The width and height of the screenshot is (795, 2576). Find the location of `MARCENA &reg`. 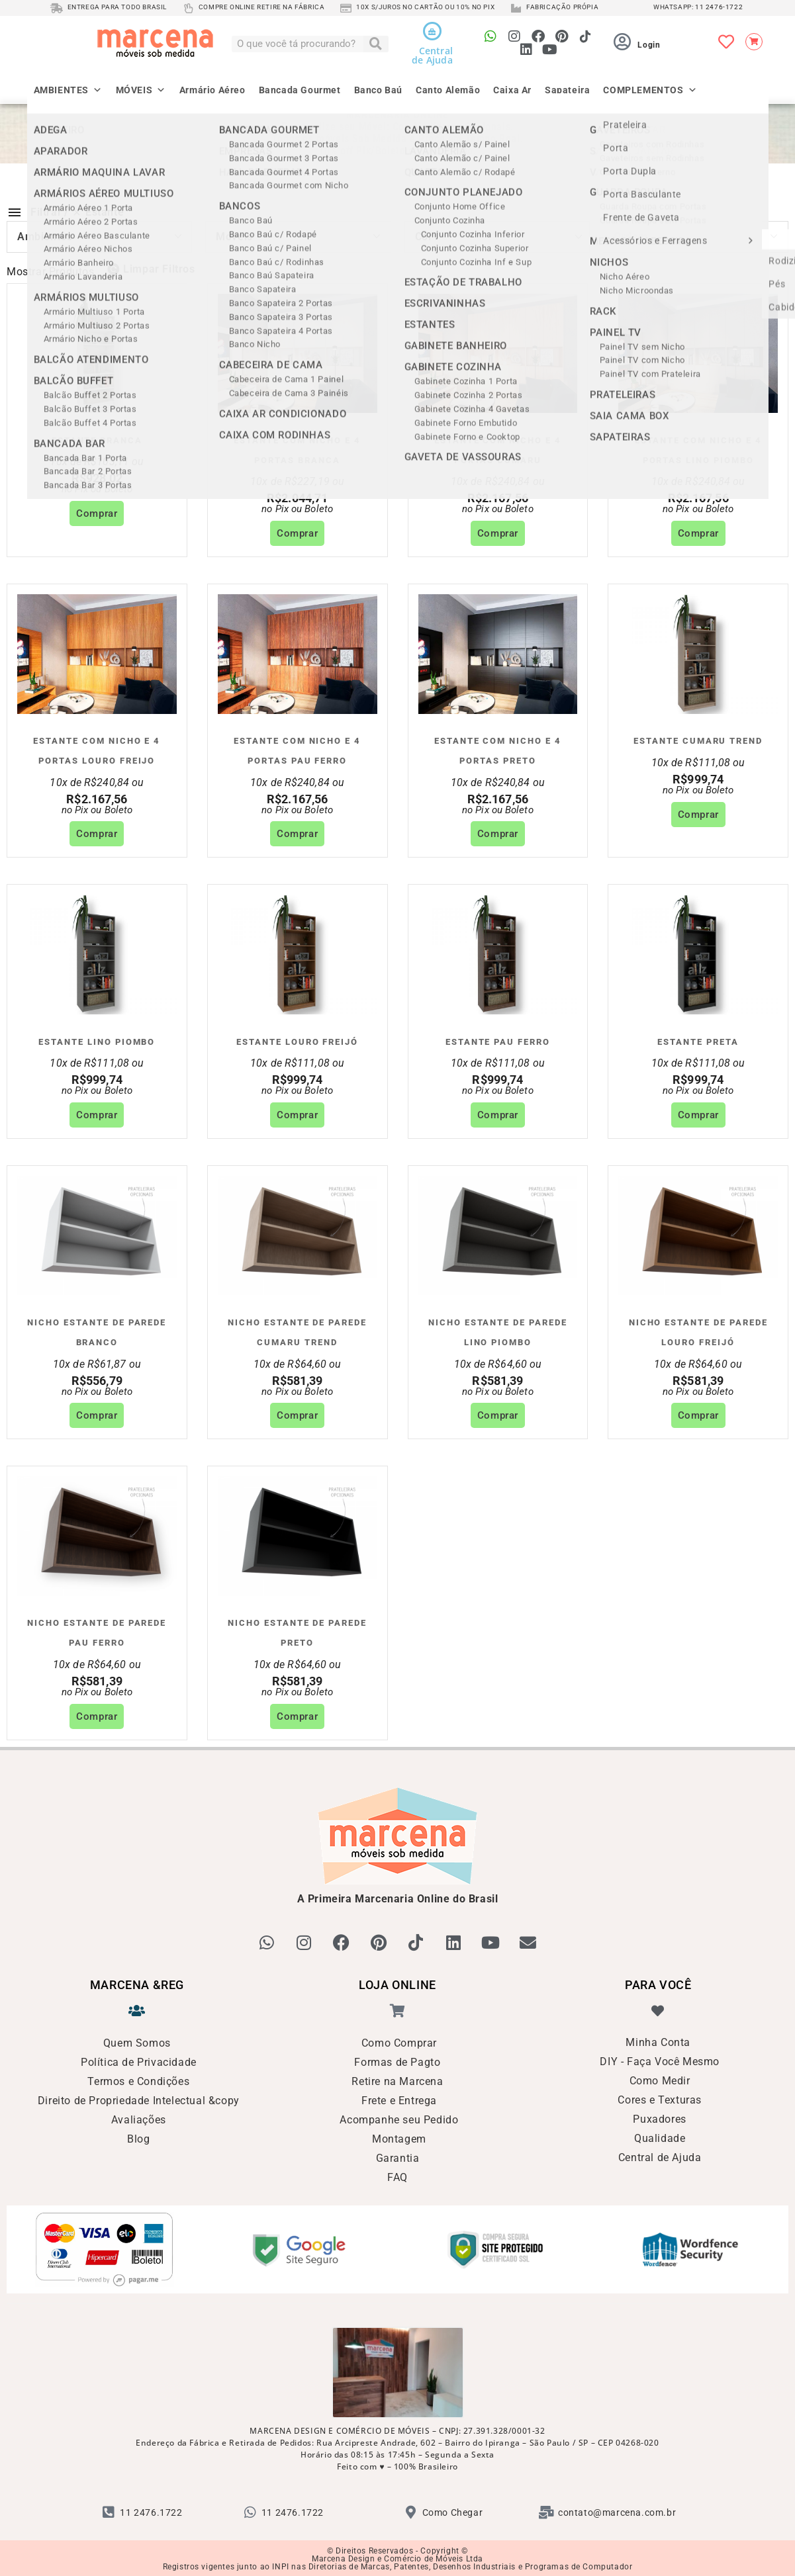

MARCENA &reg is located at coordinates (137, 1984).